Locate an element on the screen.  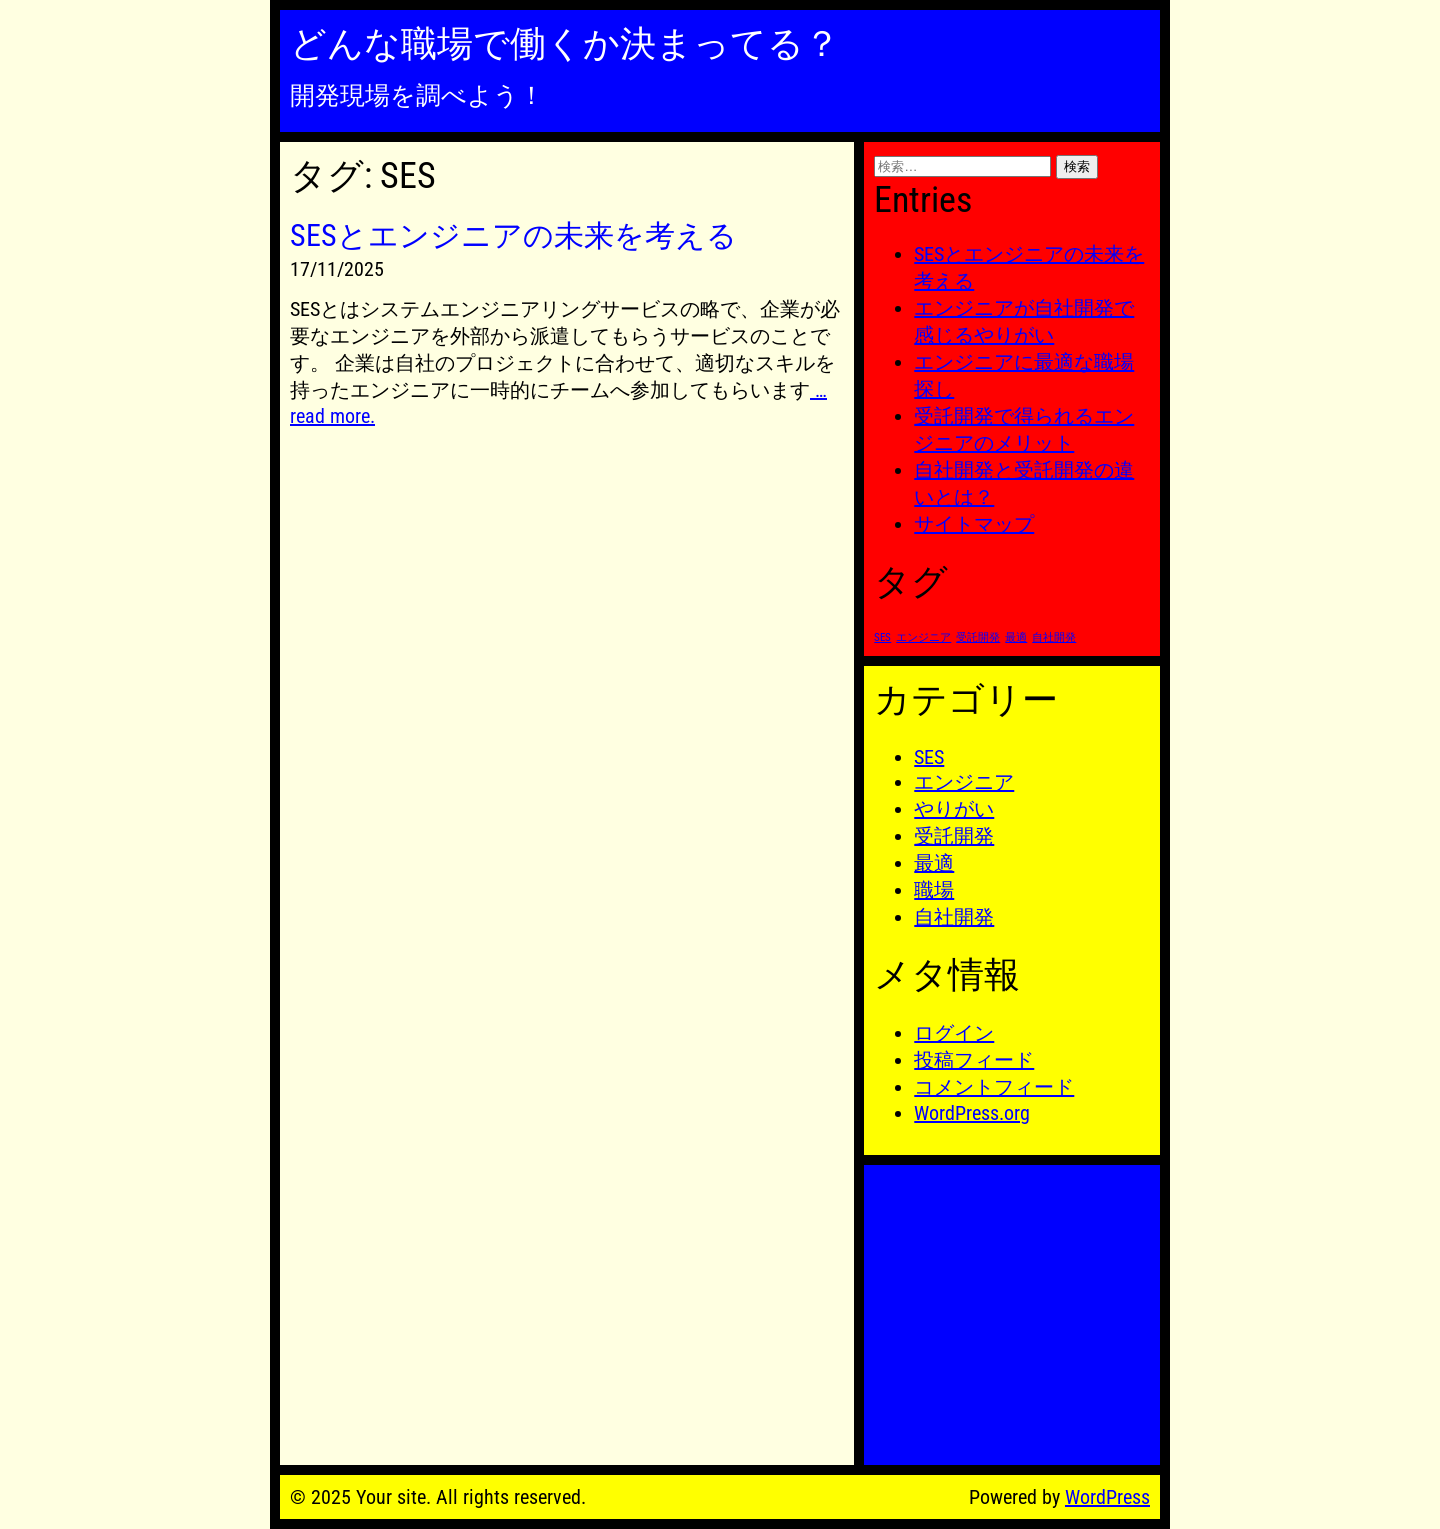
最適 [最適 (1個の項目)] is located at coordinates (1016, 637).